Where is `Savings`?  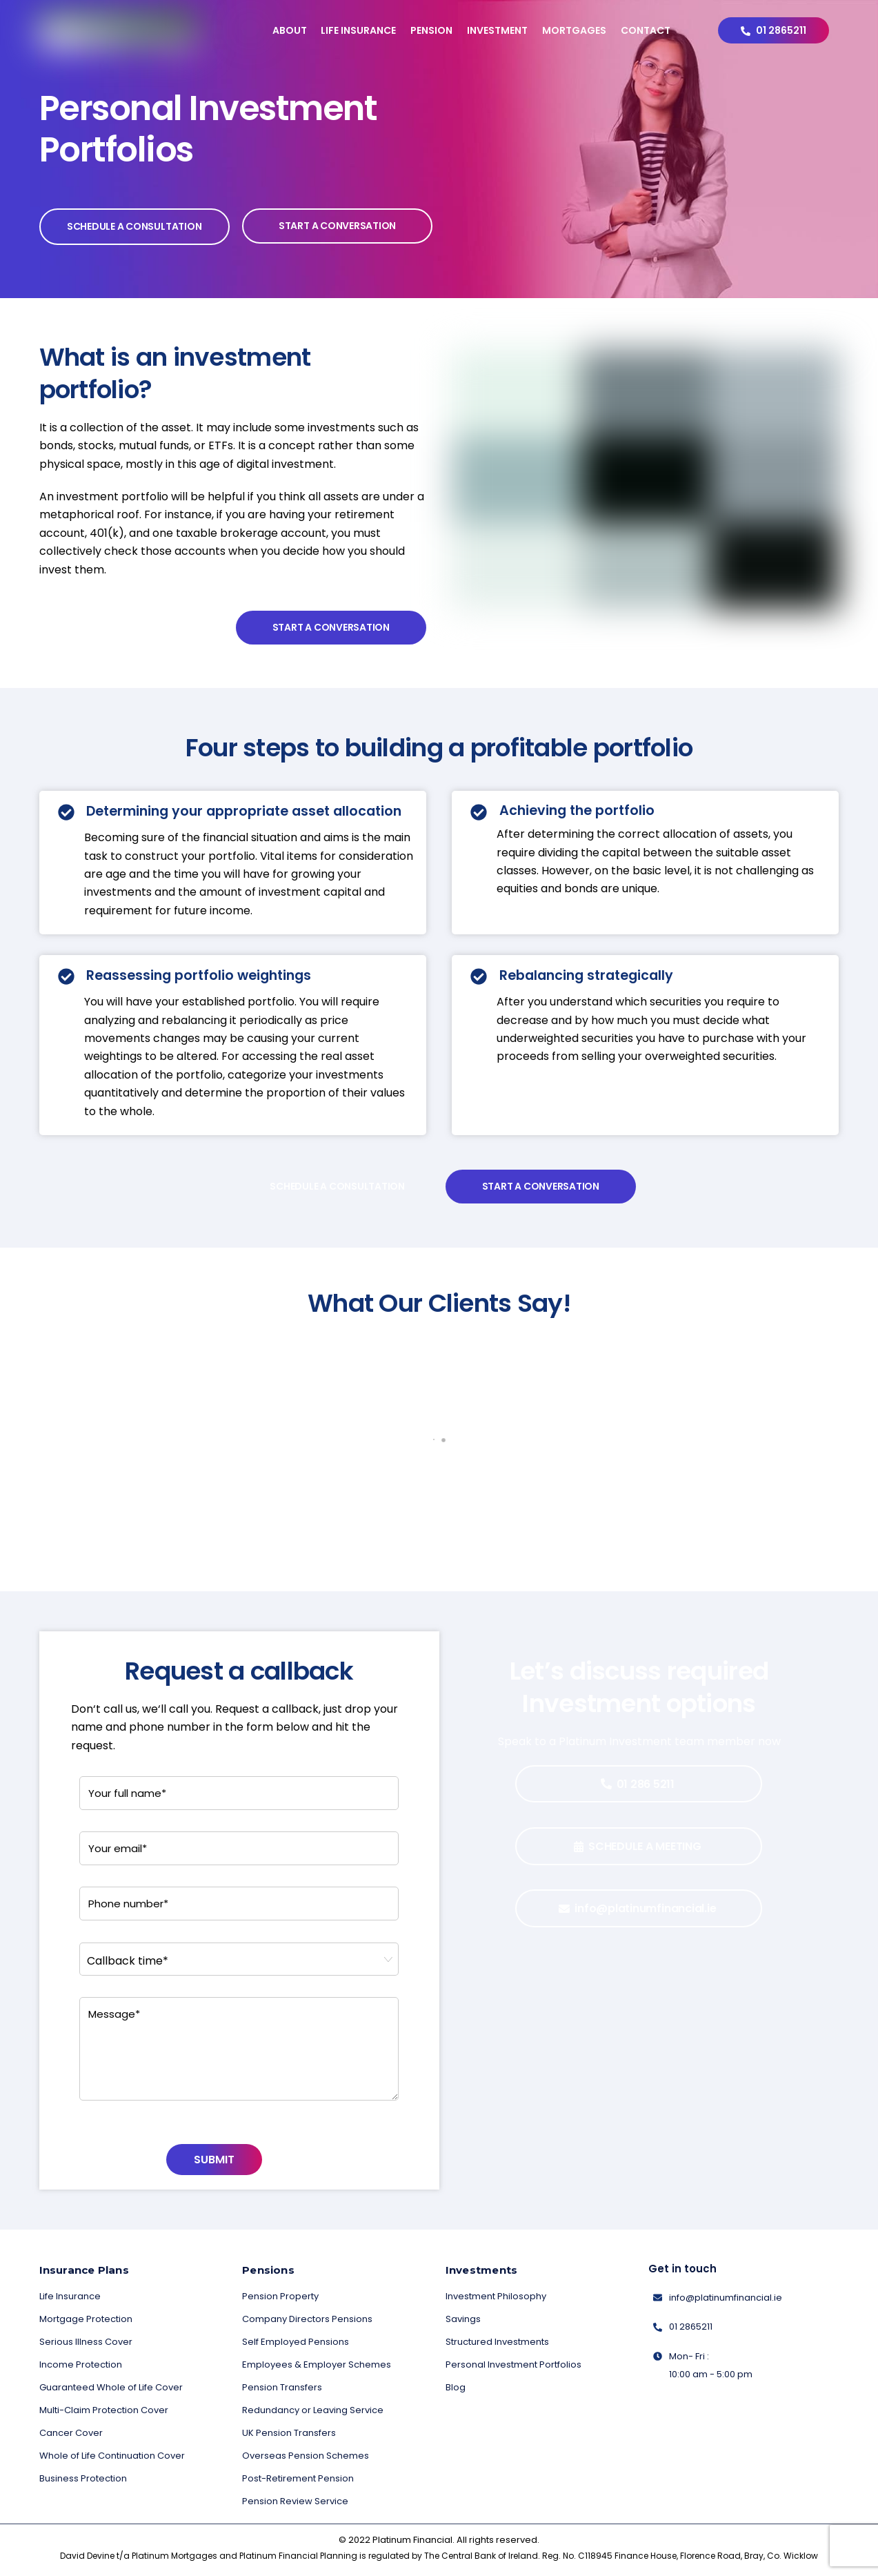 Savings is located at coordinates (463, 2319).